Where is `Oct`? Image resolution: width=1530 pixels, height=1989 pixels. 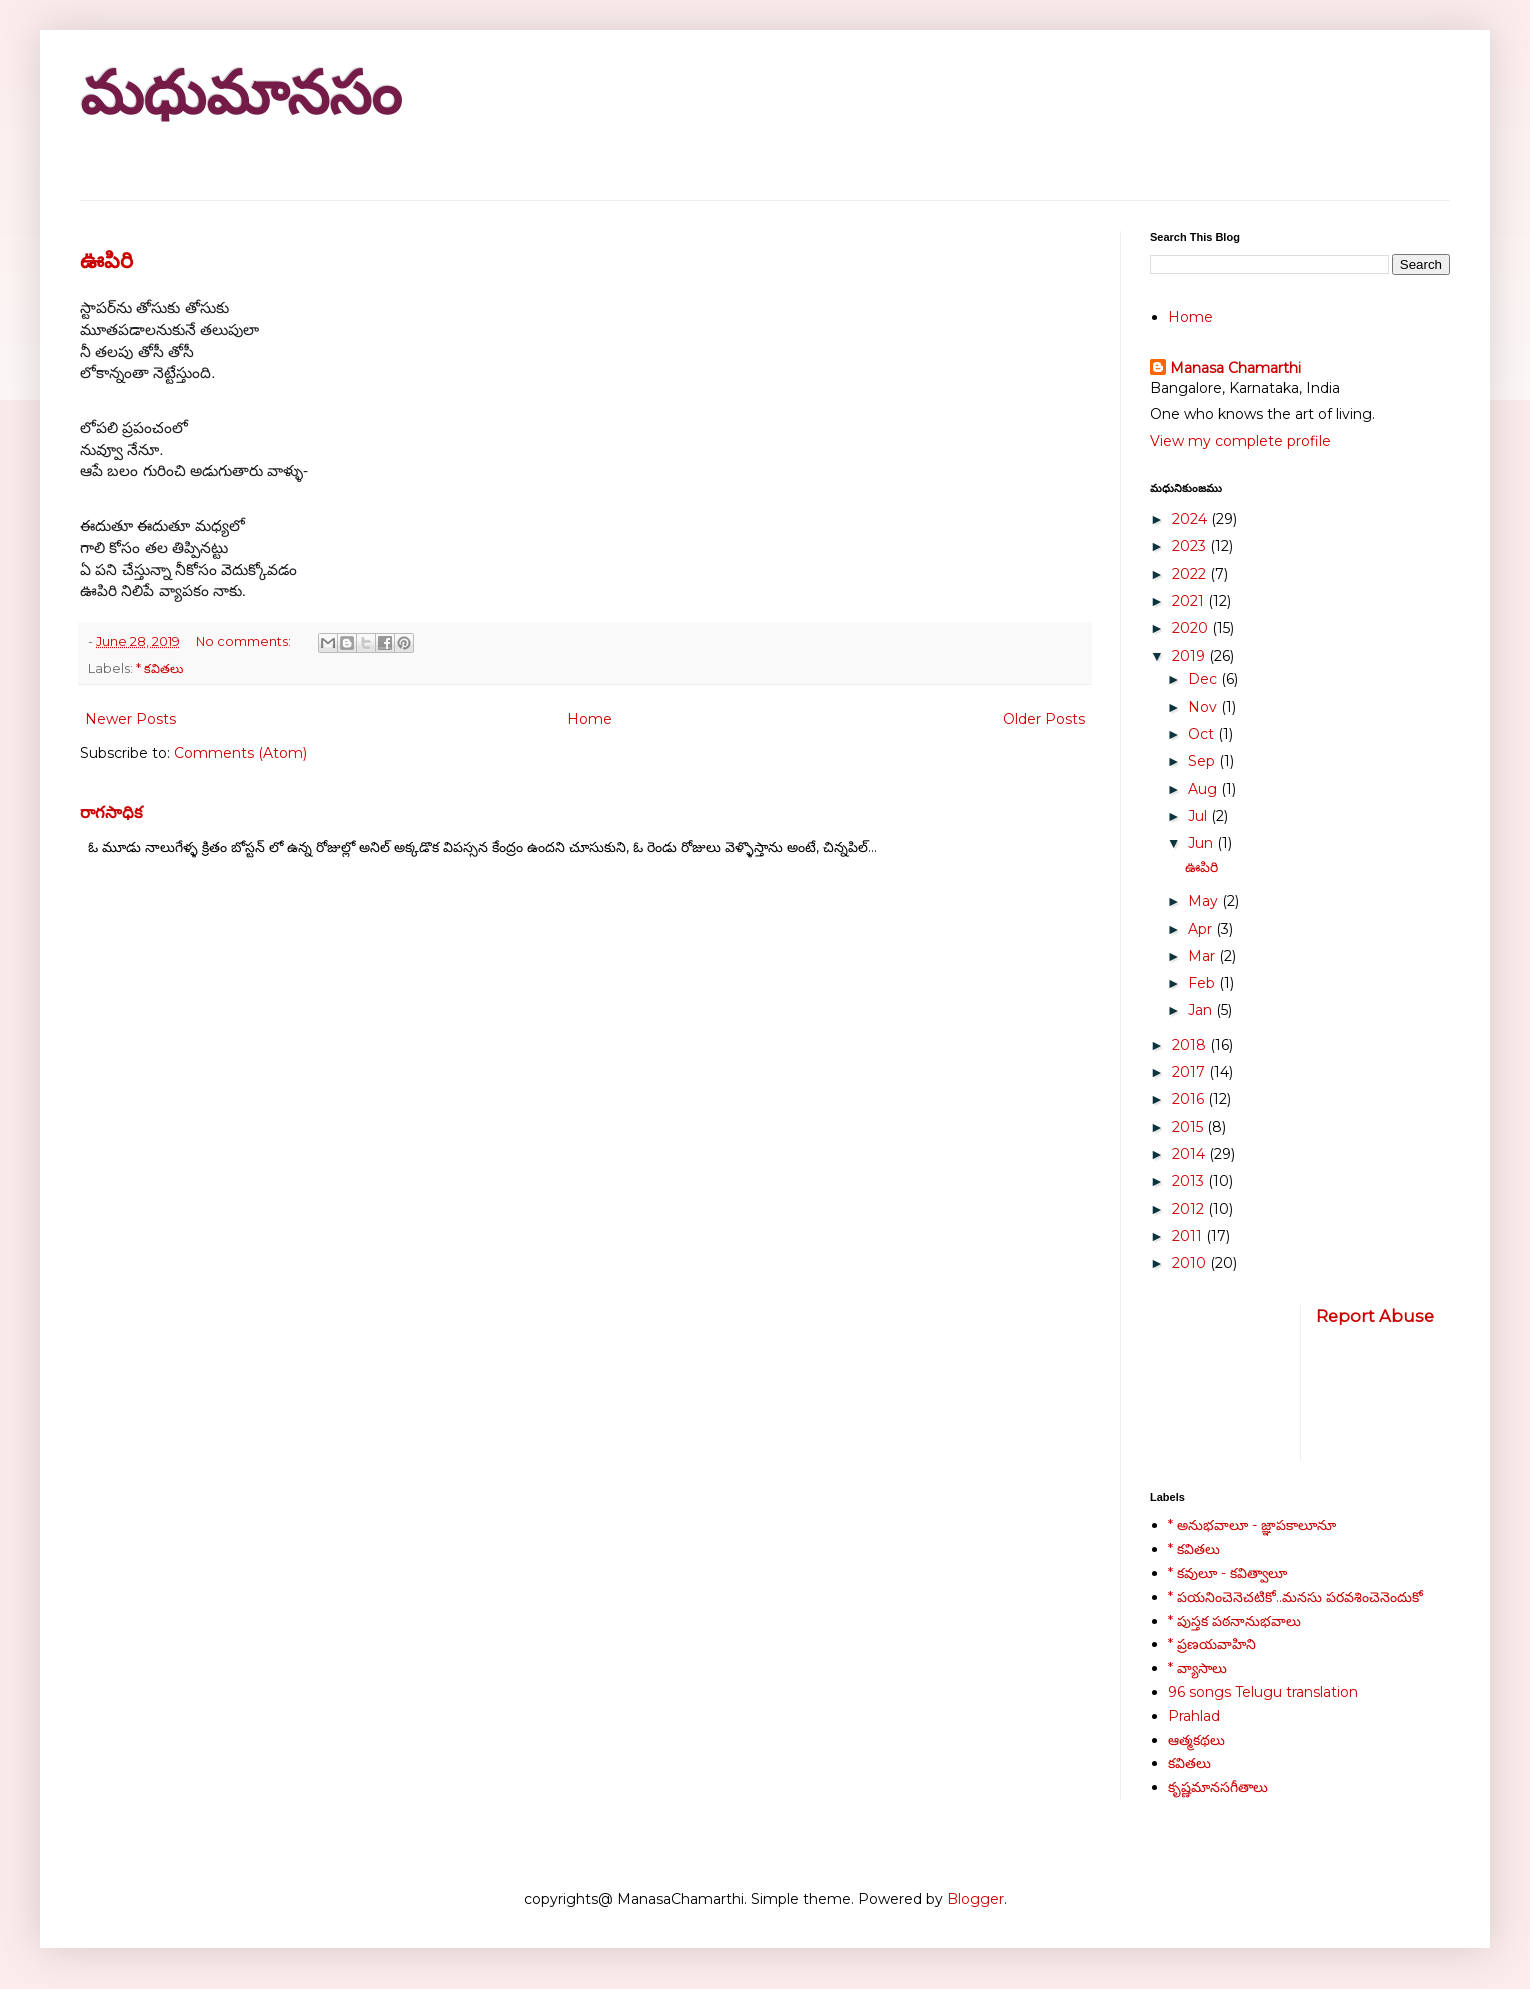 Oct is located at coordinates (1203, 734).